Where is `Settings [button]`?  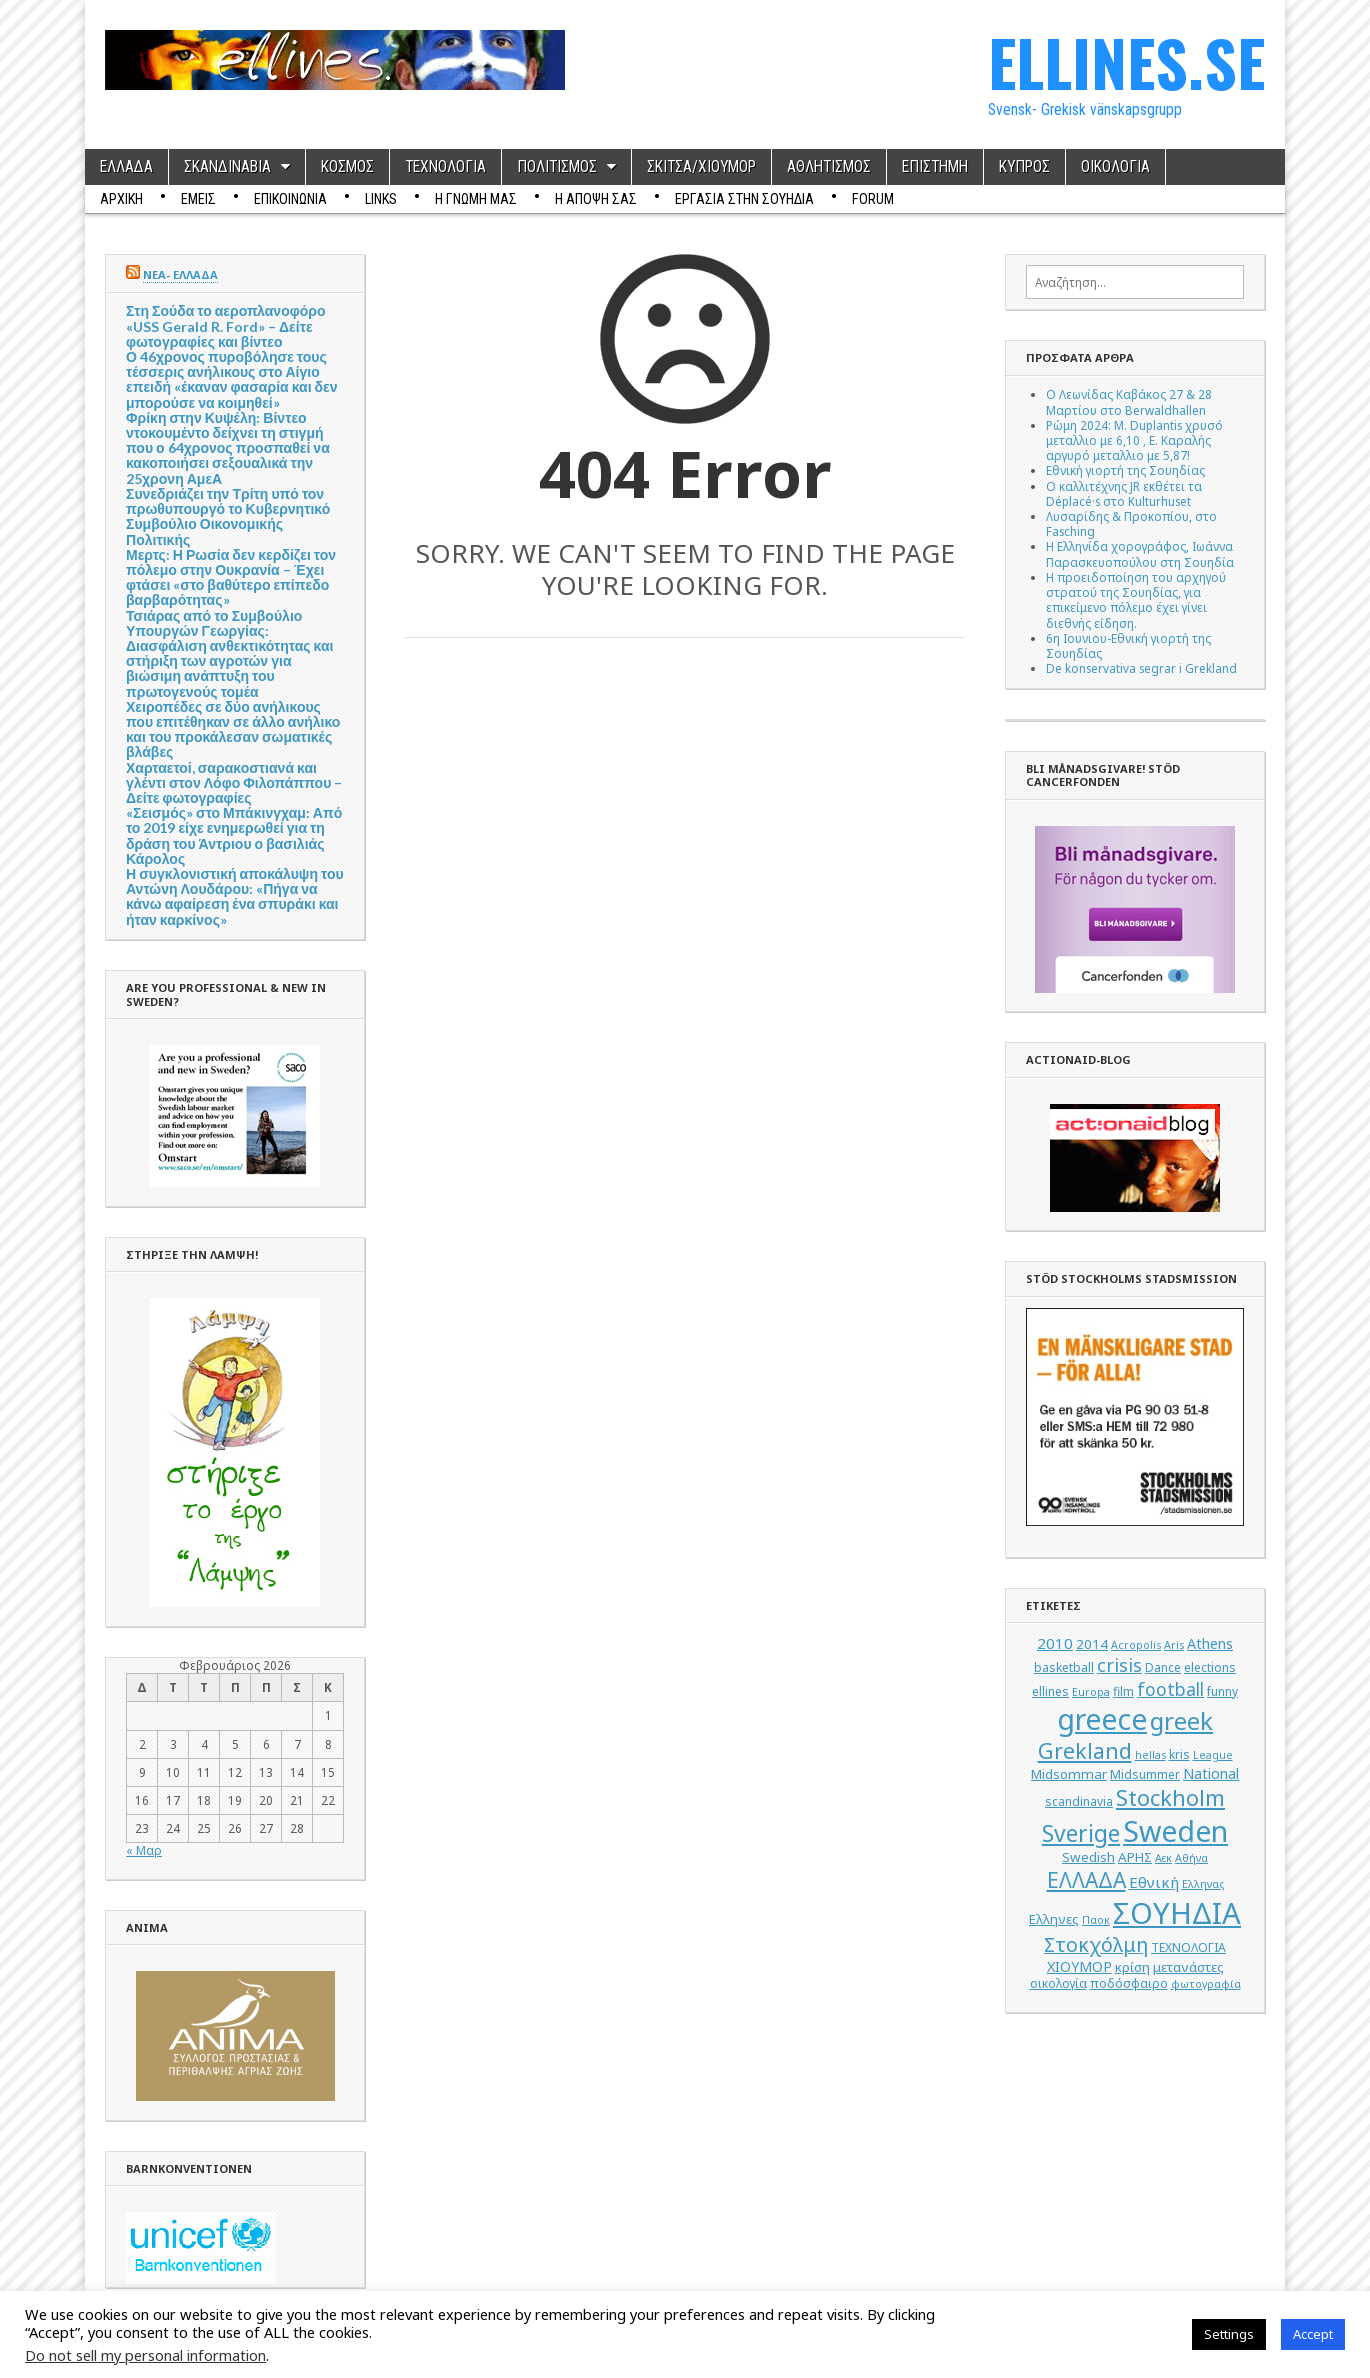
Settings [button] is located at coordinates (1229, 2334).